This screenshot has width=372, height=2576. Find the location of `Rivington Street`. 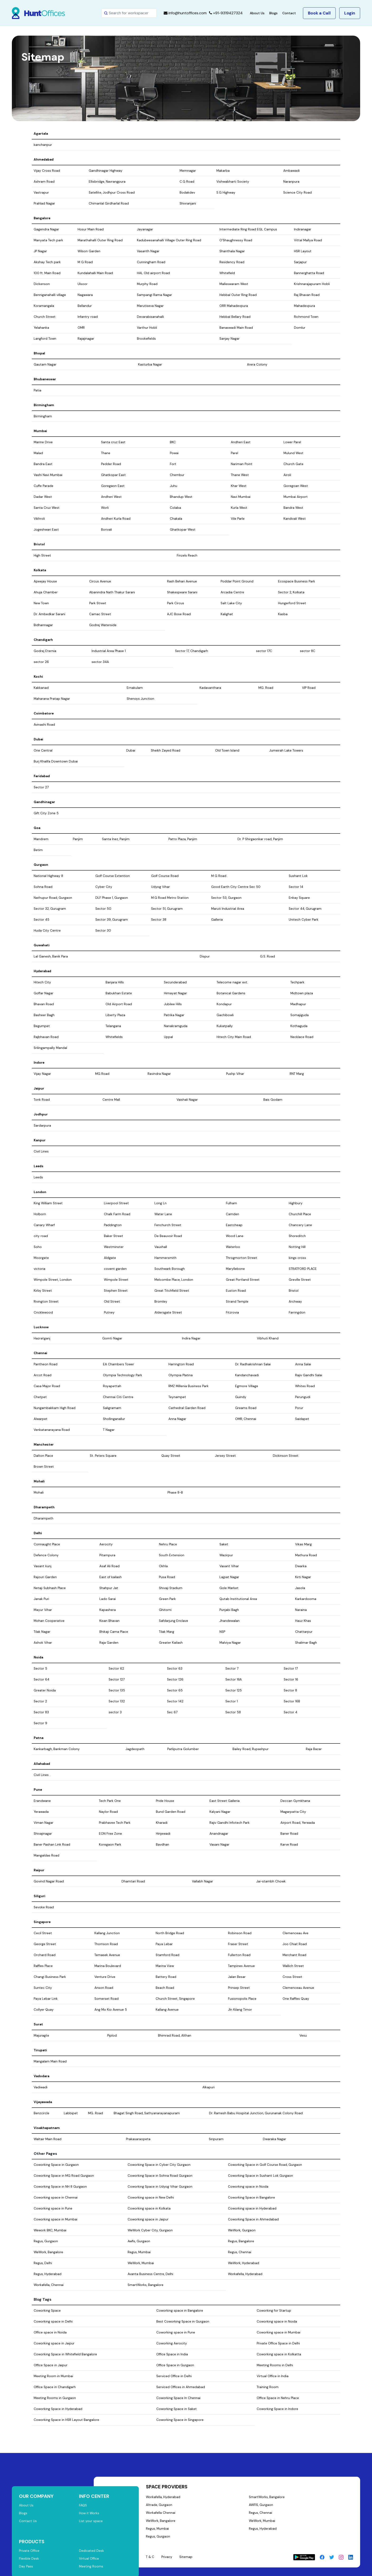

Rivington Street is located at coordinates (48, 1278).